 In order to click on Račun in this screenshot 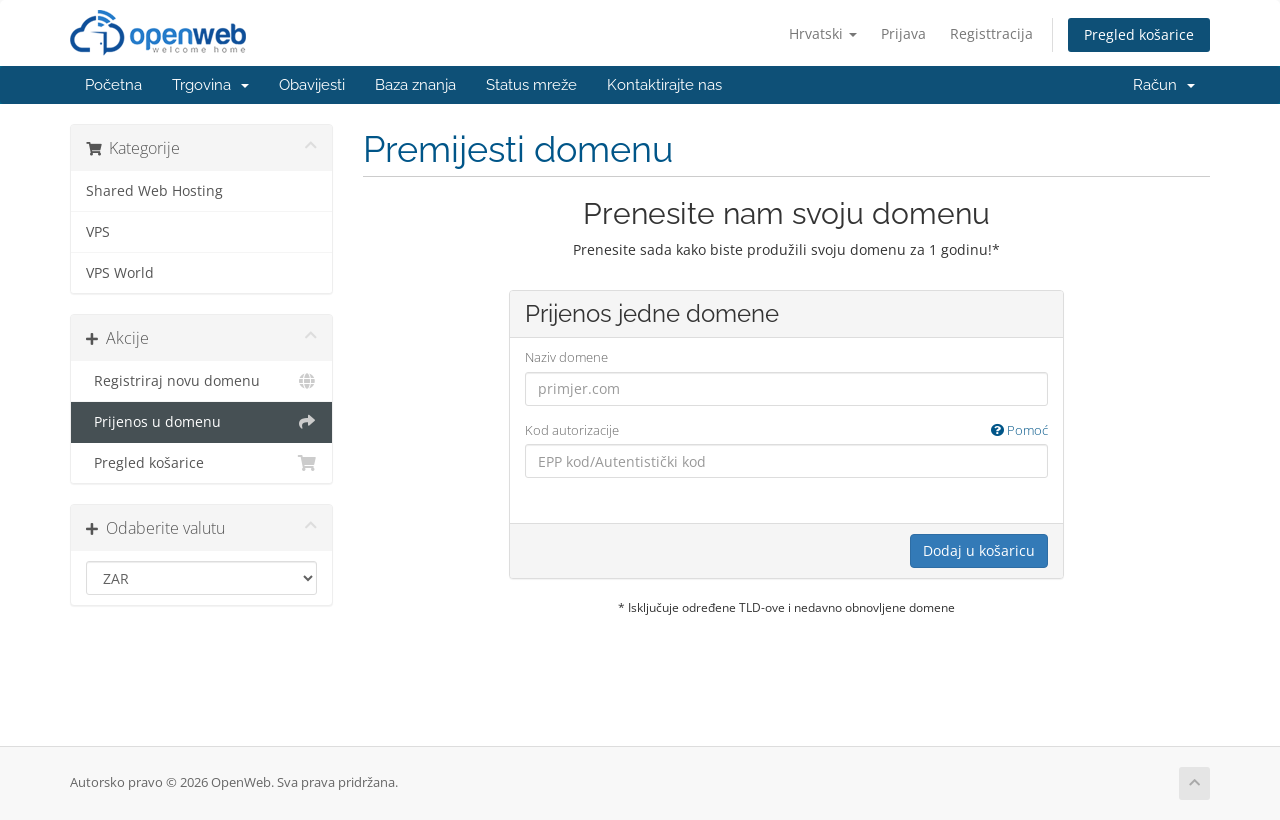, I will do `click(1164, 85)`.